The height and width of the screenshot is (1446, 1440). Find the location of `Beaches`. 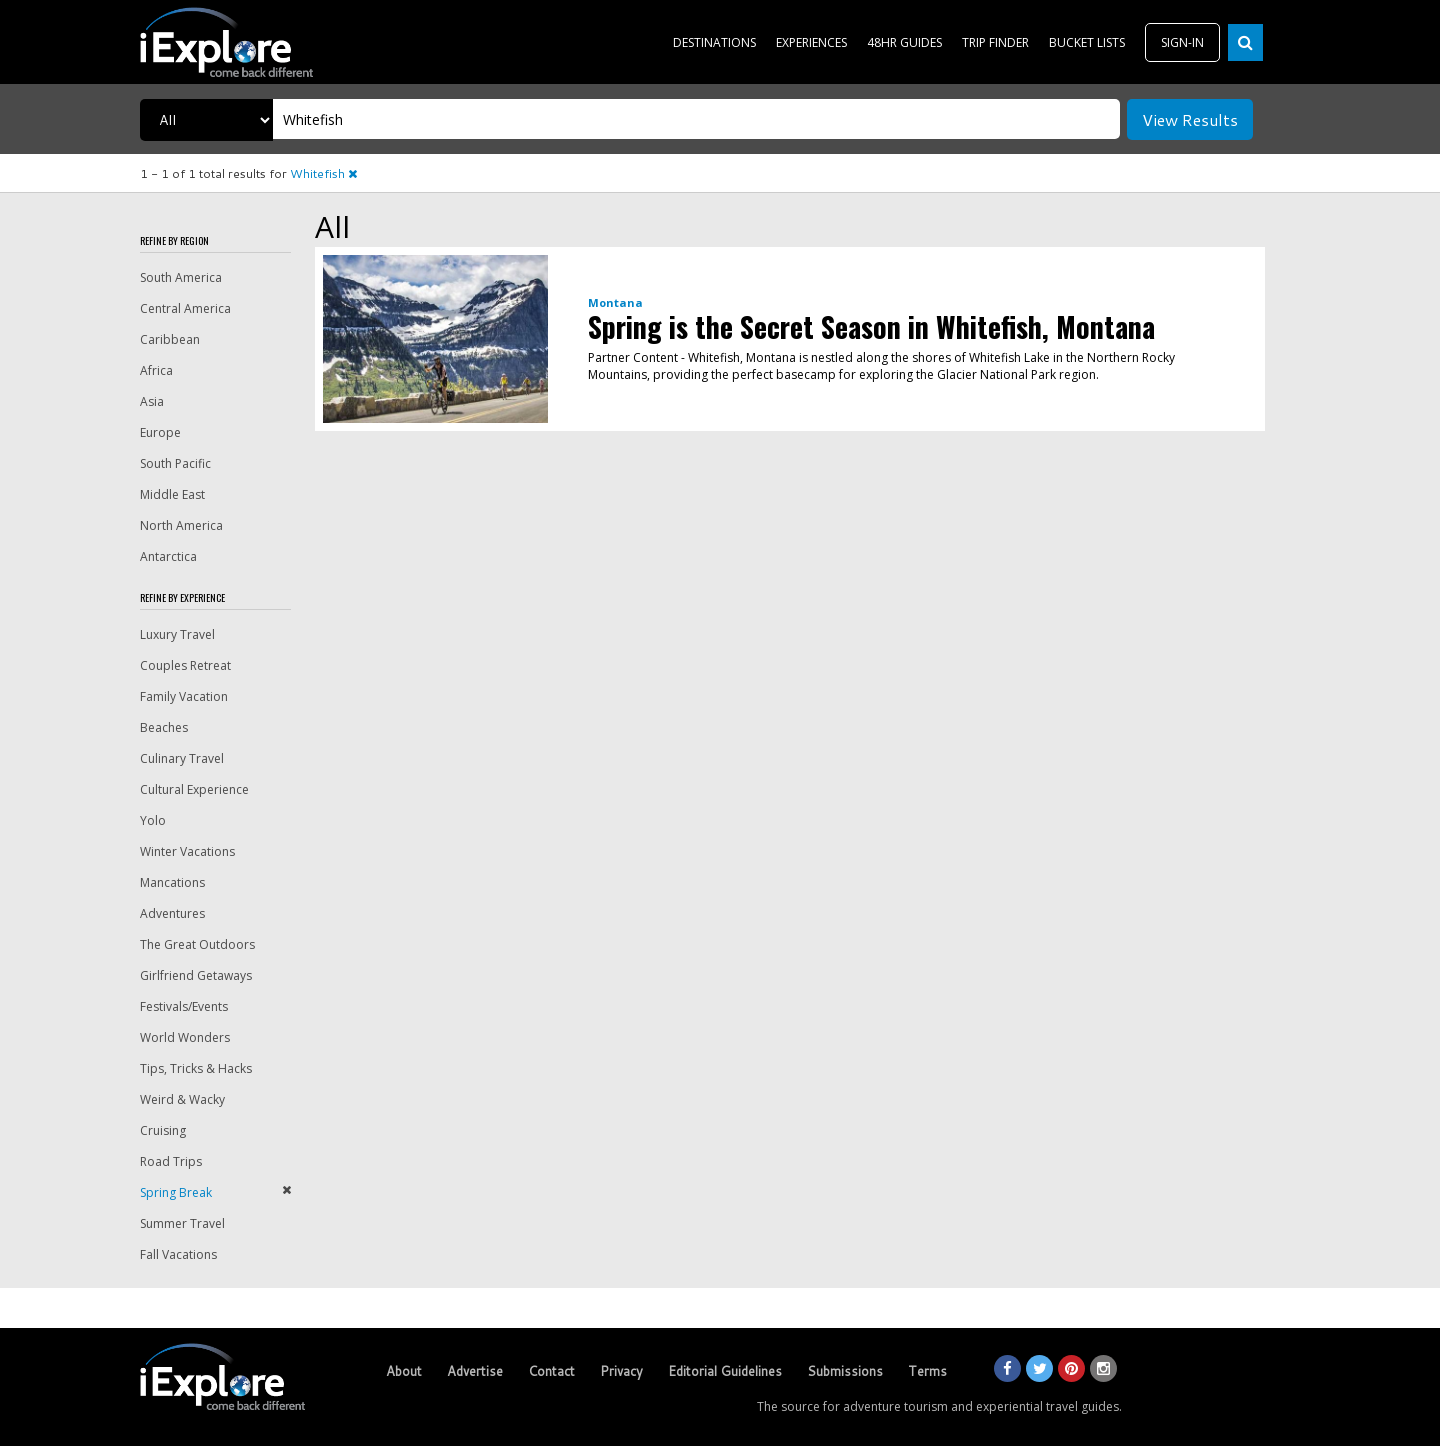

Beaches is located at coordinates (164, 727).